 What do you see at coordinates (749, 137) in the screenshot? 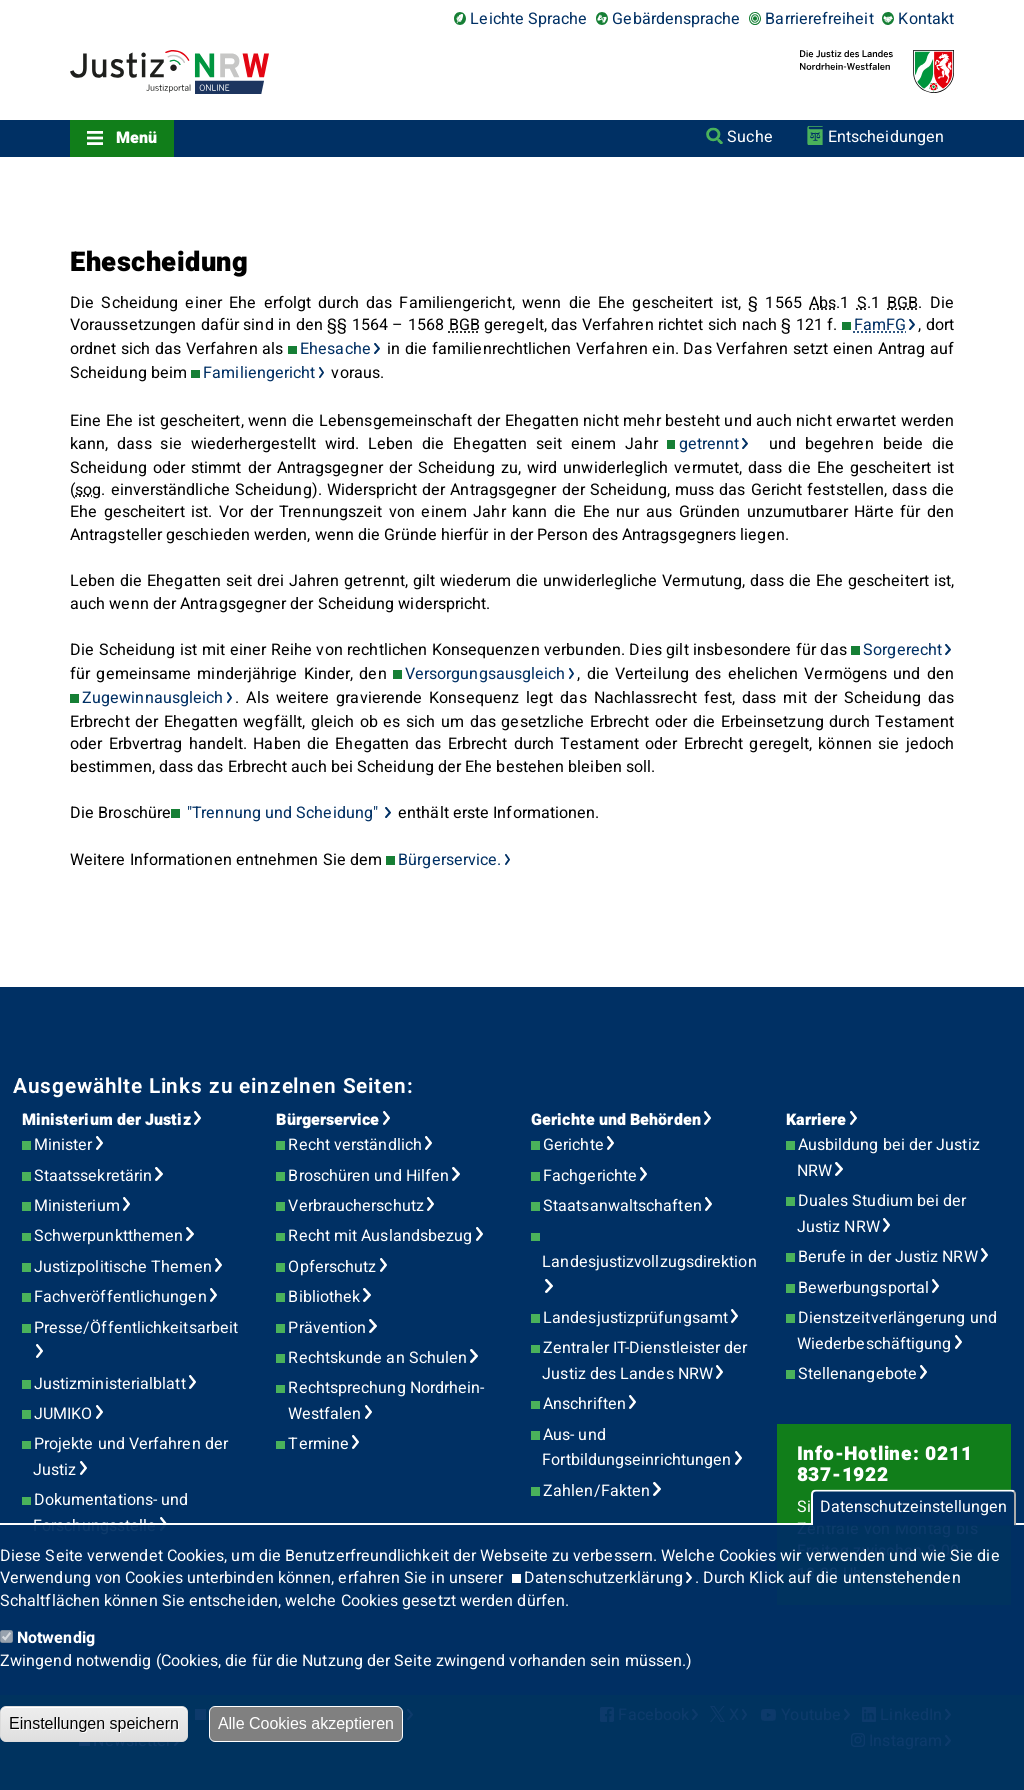
I see `Suche` at bounding box center [749, 137].